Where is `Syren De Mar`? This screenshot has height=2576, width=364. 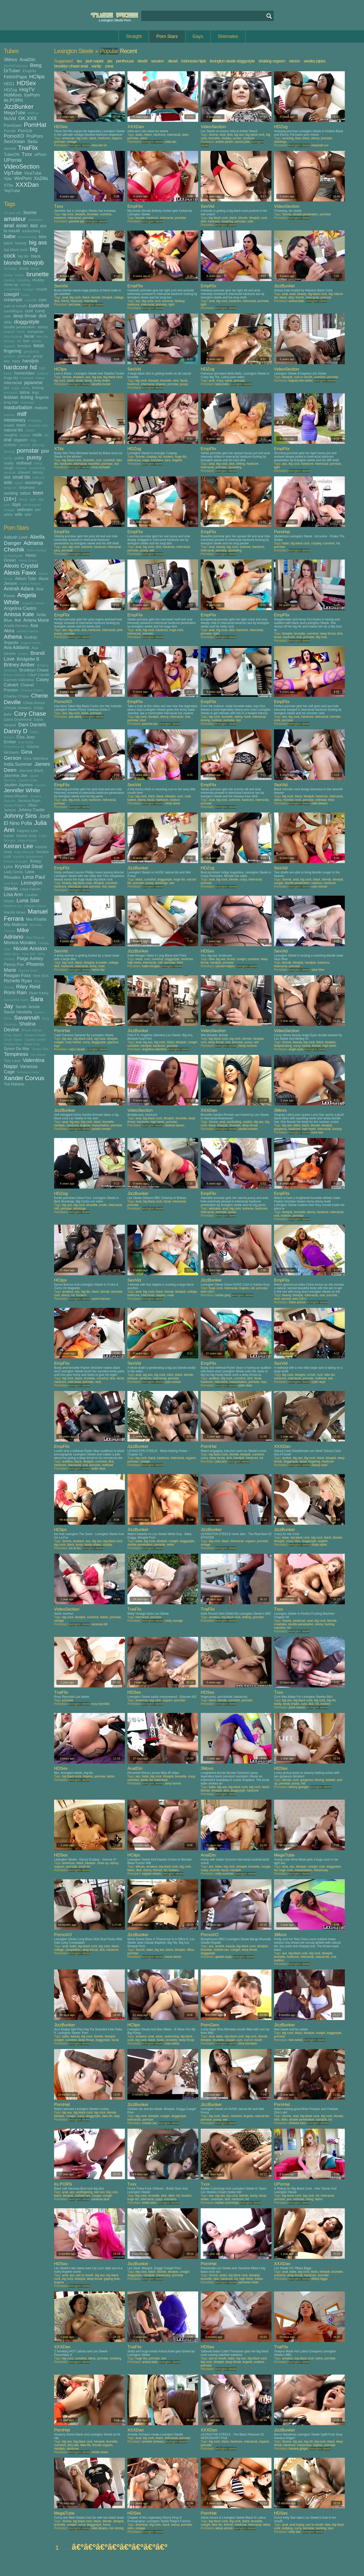 Syren De Mar is located at coordinates (17, 1048).